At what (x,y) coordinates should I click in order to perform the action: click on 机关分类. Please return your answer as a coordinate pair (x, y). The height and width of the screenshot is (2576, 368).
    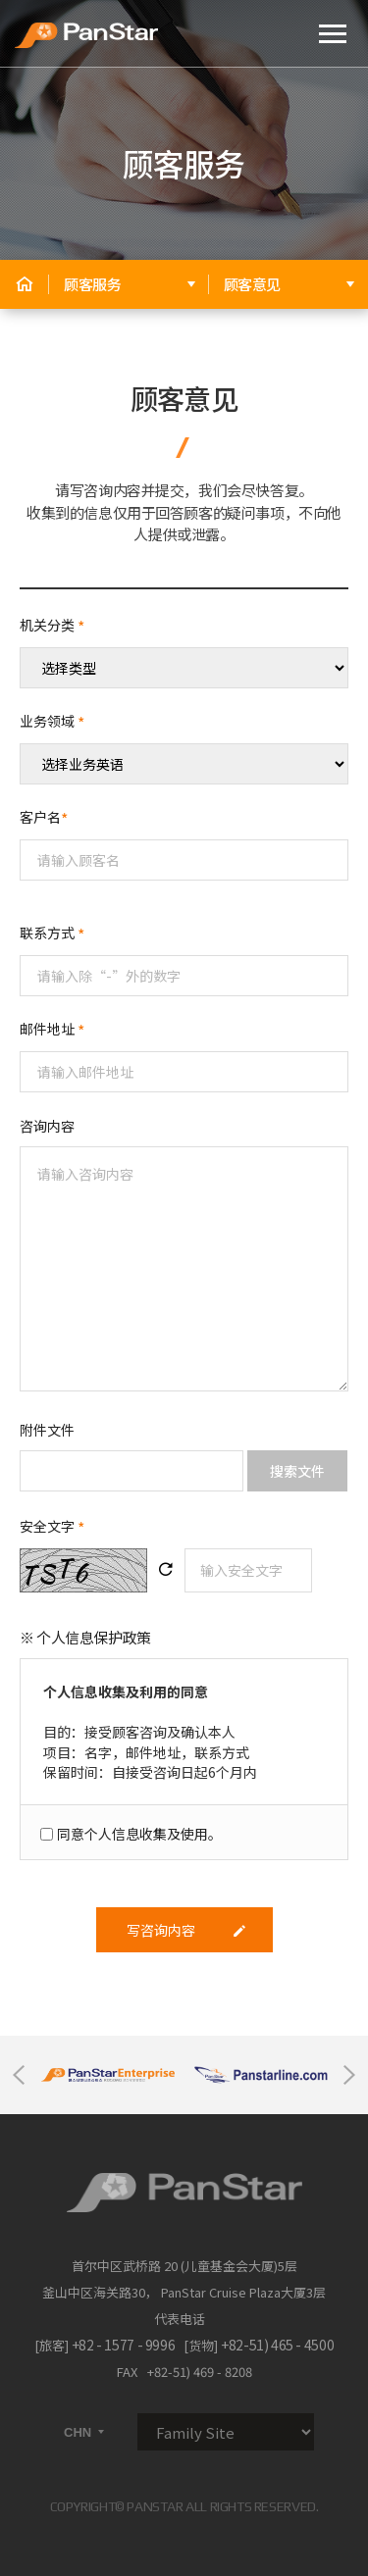
    Looking at the image, I should click on (52, 624).